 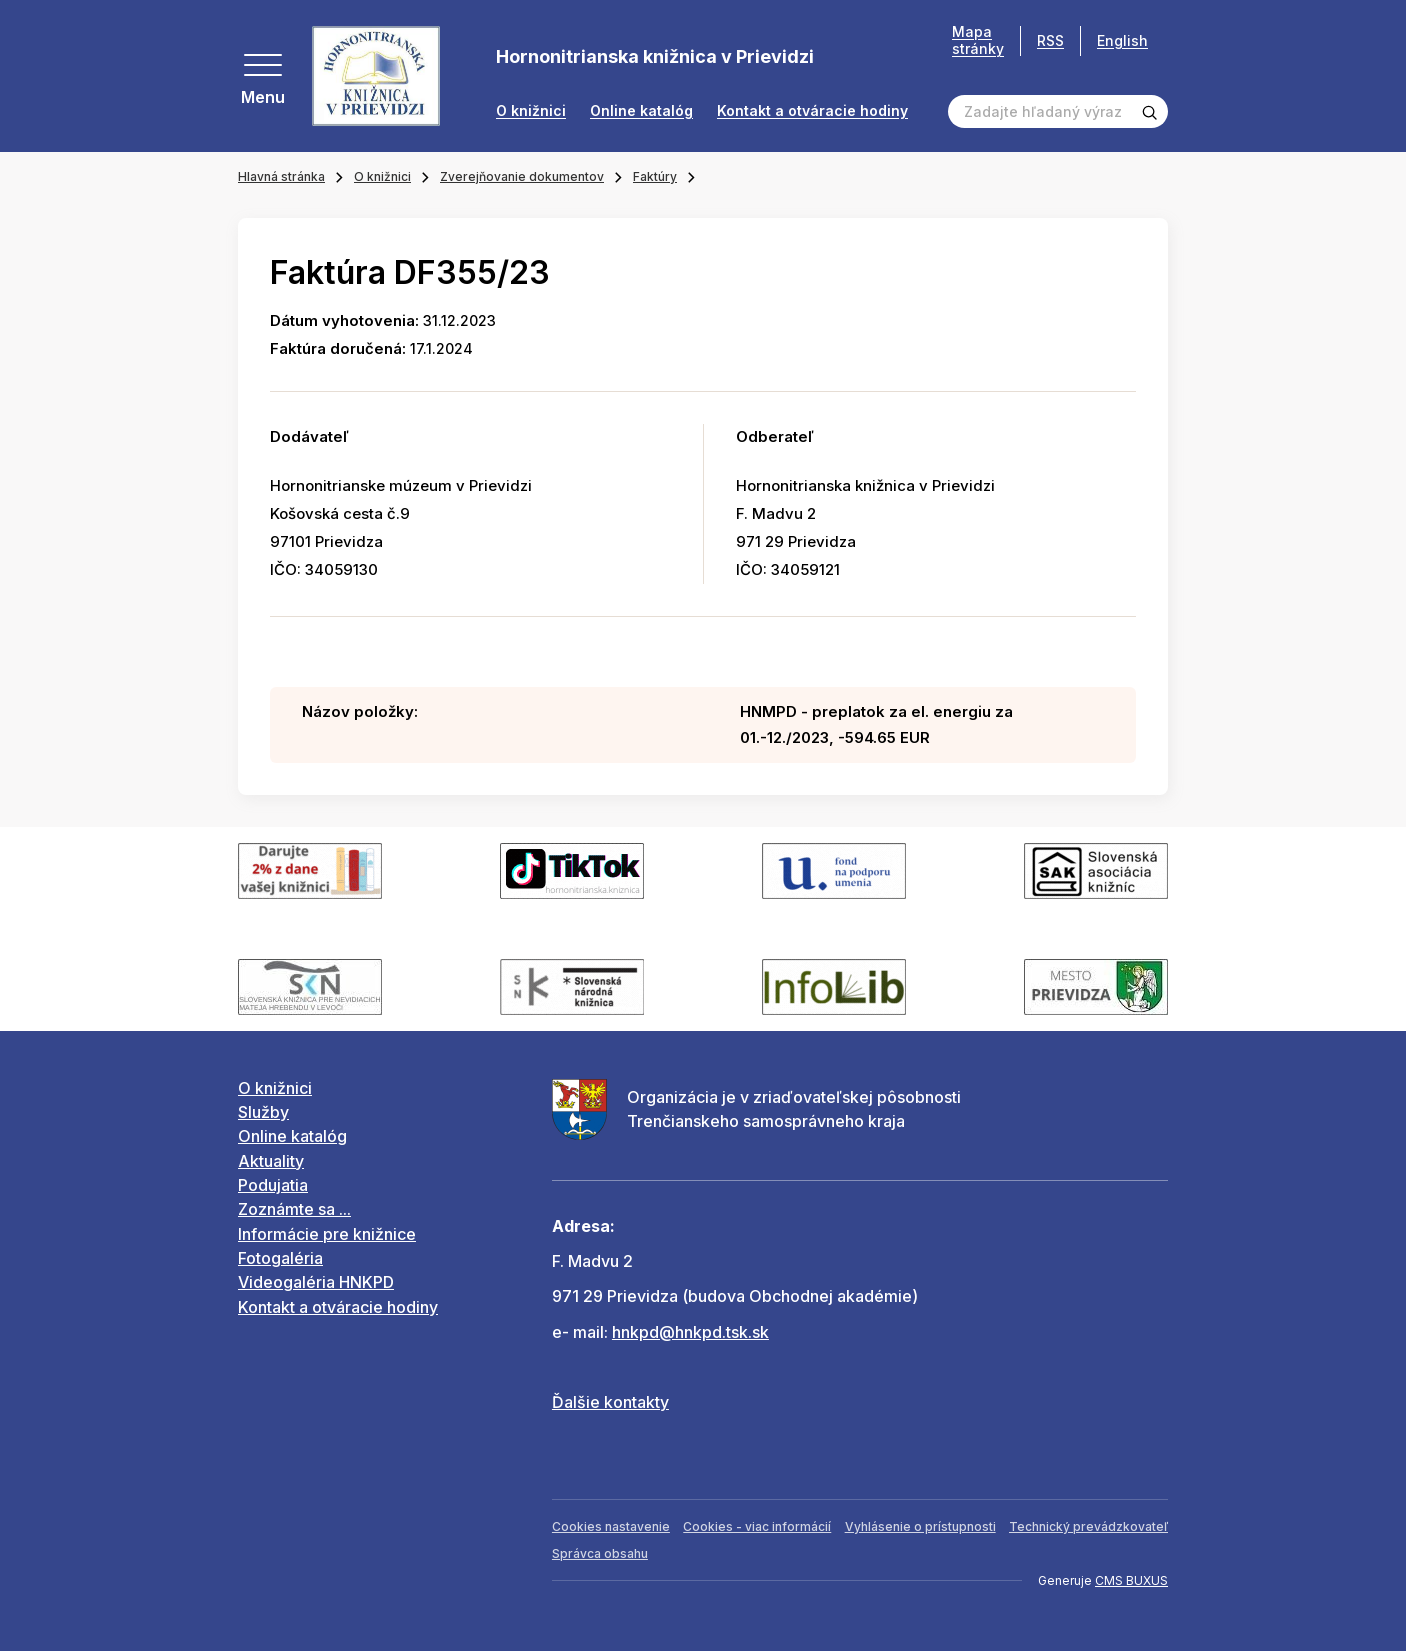 I want to click on Fotogaléria, so click(x=280, y=1258).